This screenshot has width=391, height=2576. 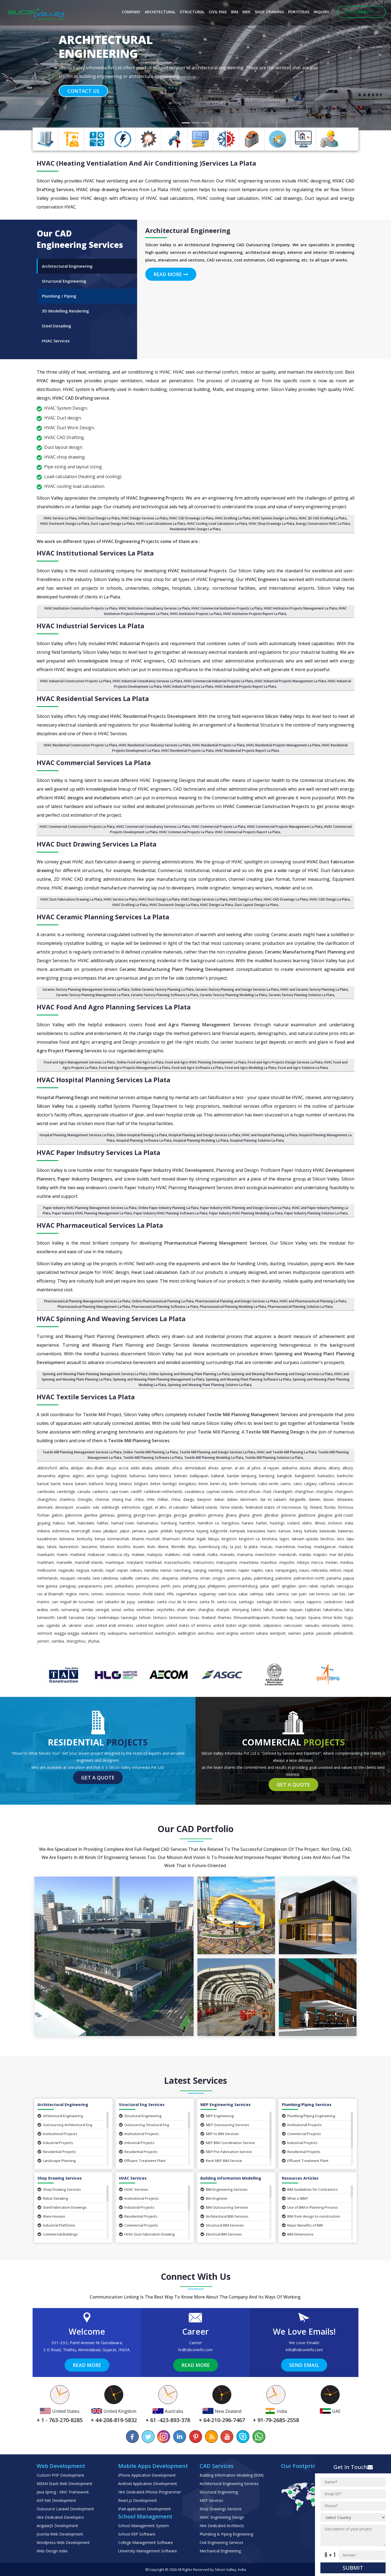 I want to click on Rajshahi, so click(x=327, y=1586).